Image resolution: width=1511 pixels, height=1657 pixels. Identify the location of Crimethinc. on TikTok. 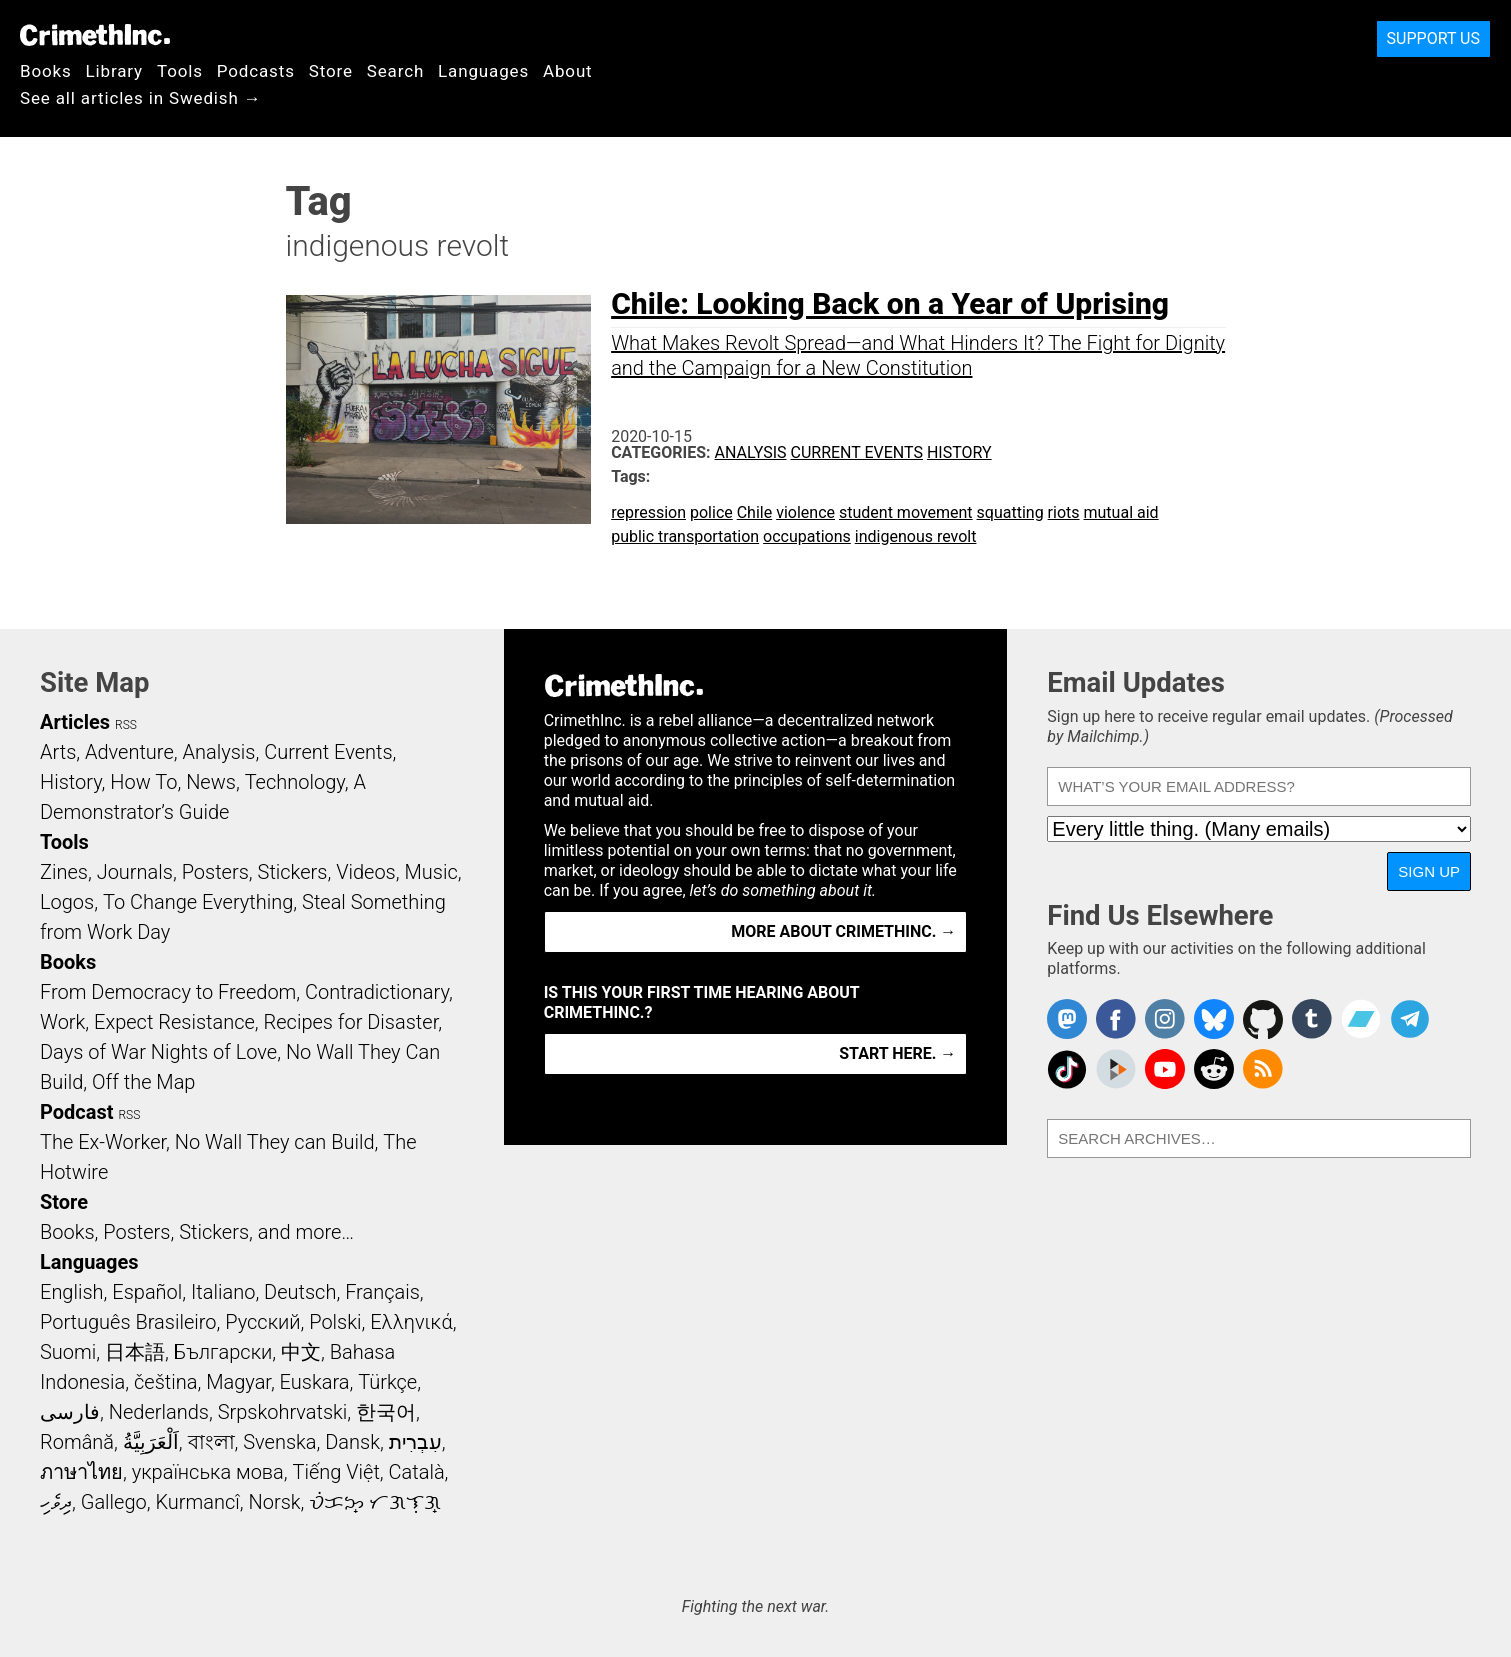
(1067, 1069).